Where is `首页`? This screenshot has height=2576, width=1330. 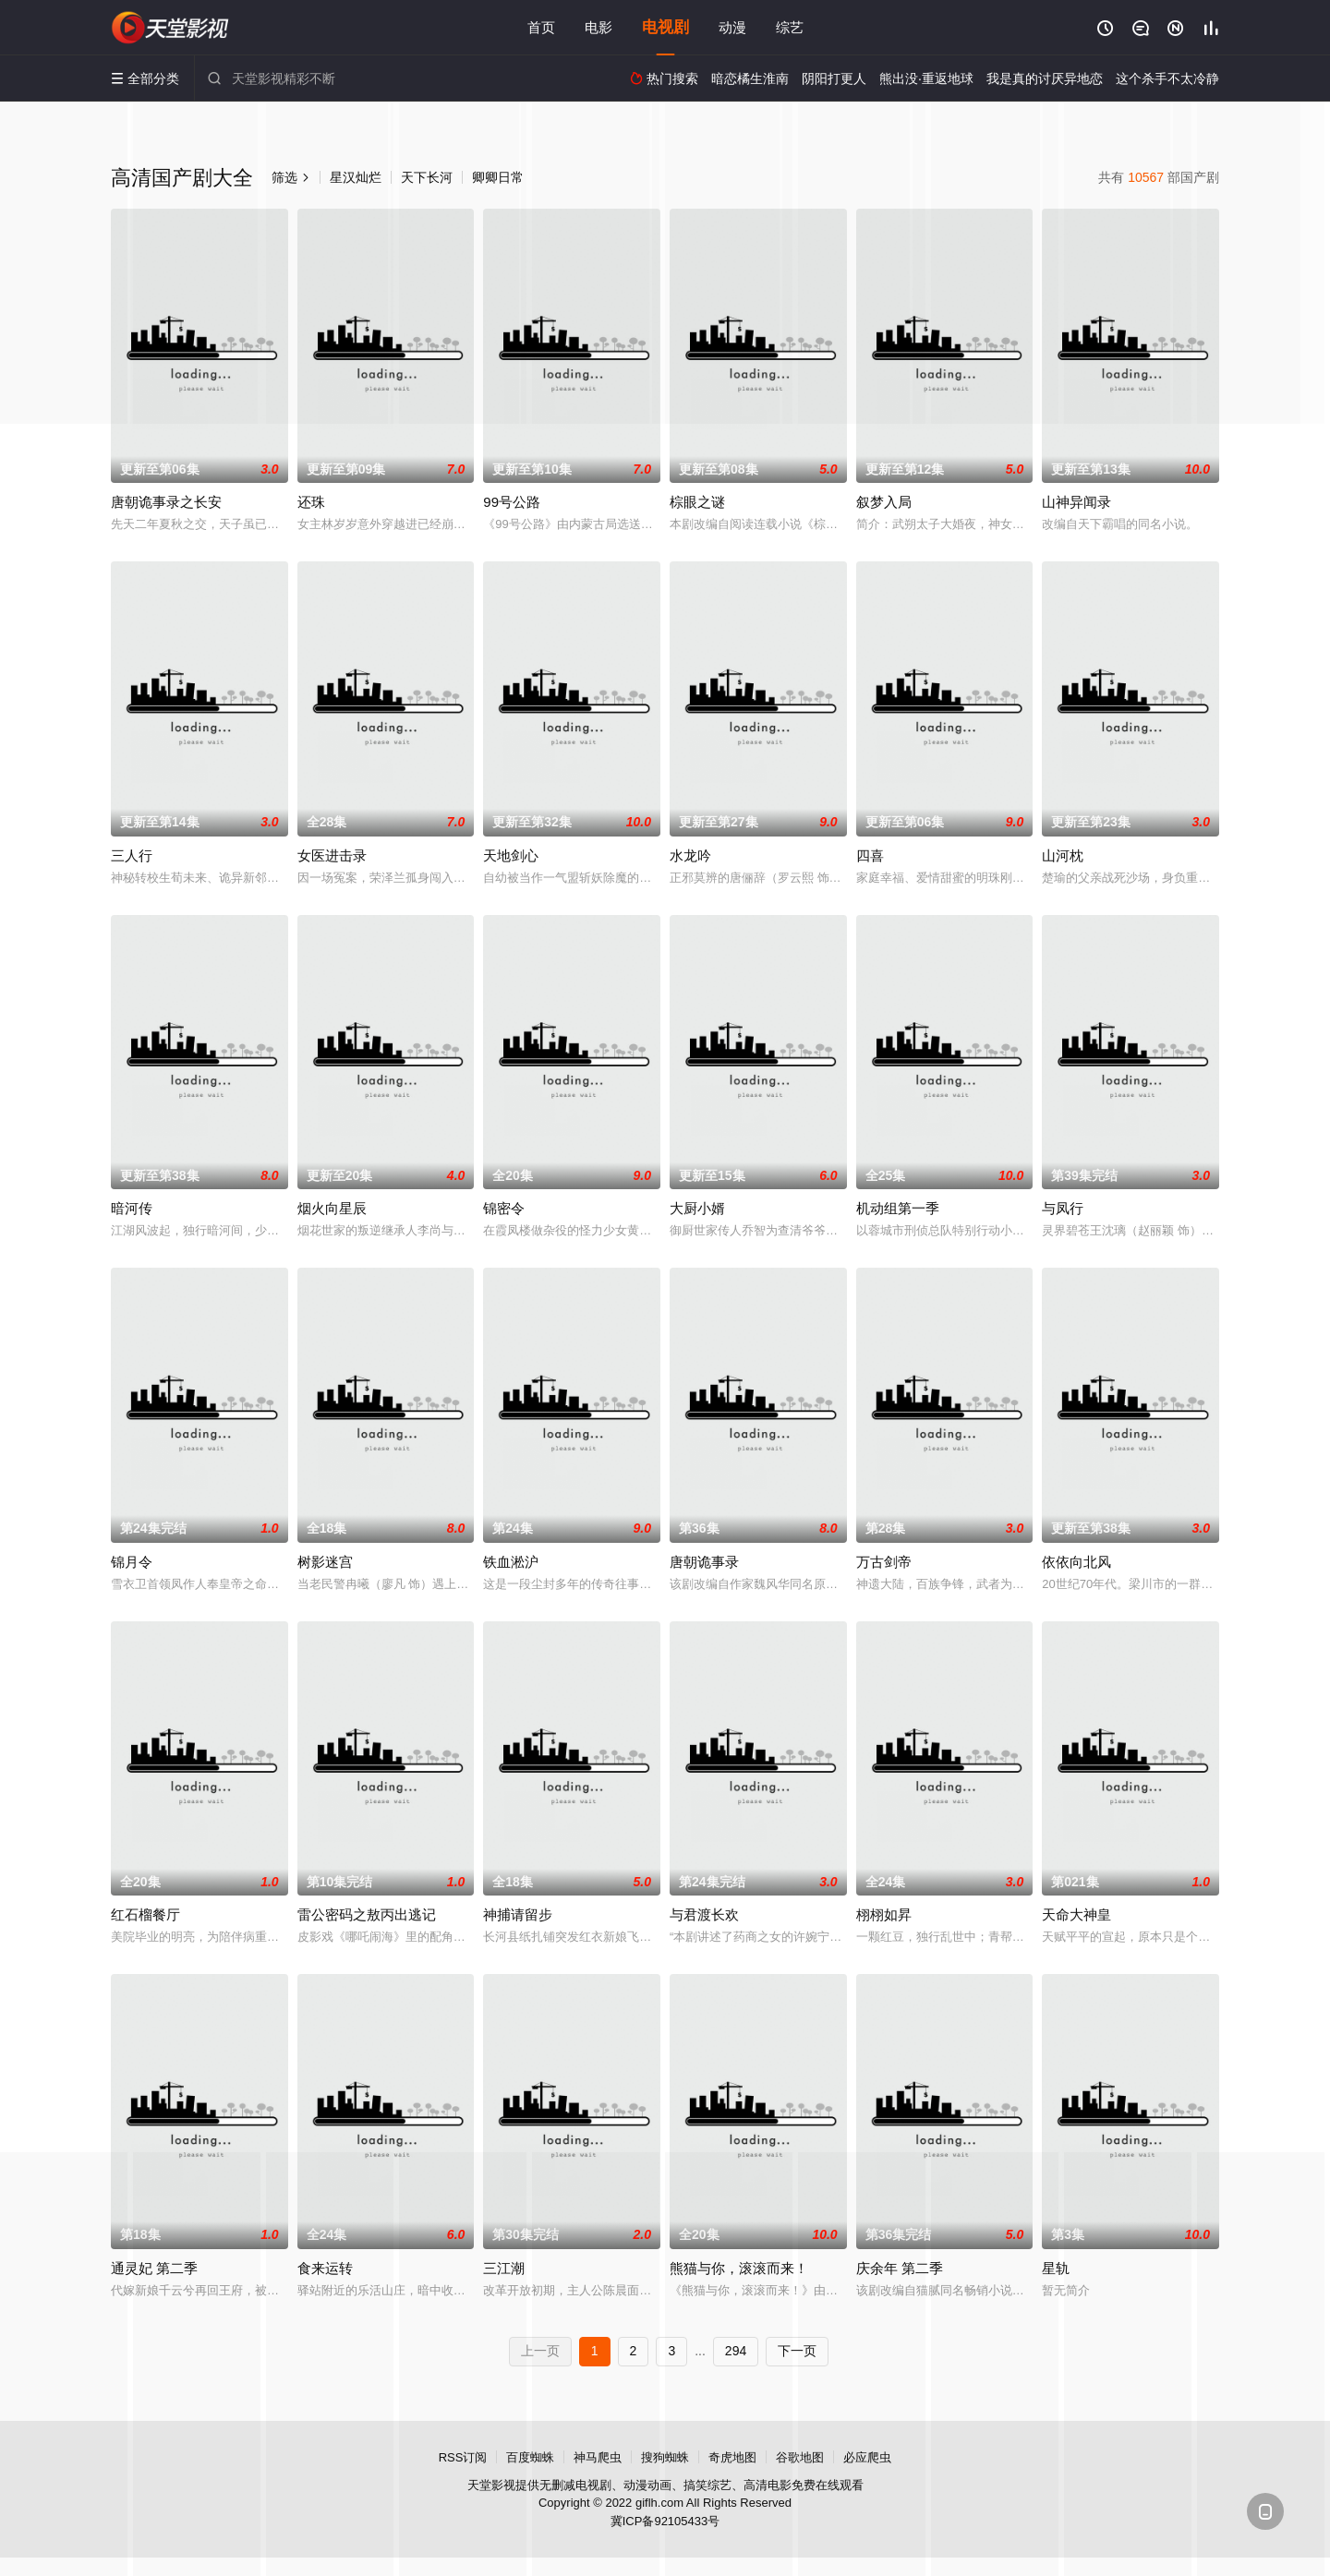
首页 is located at coordinates (541, 27).